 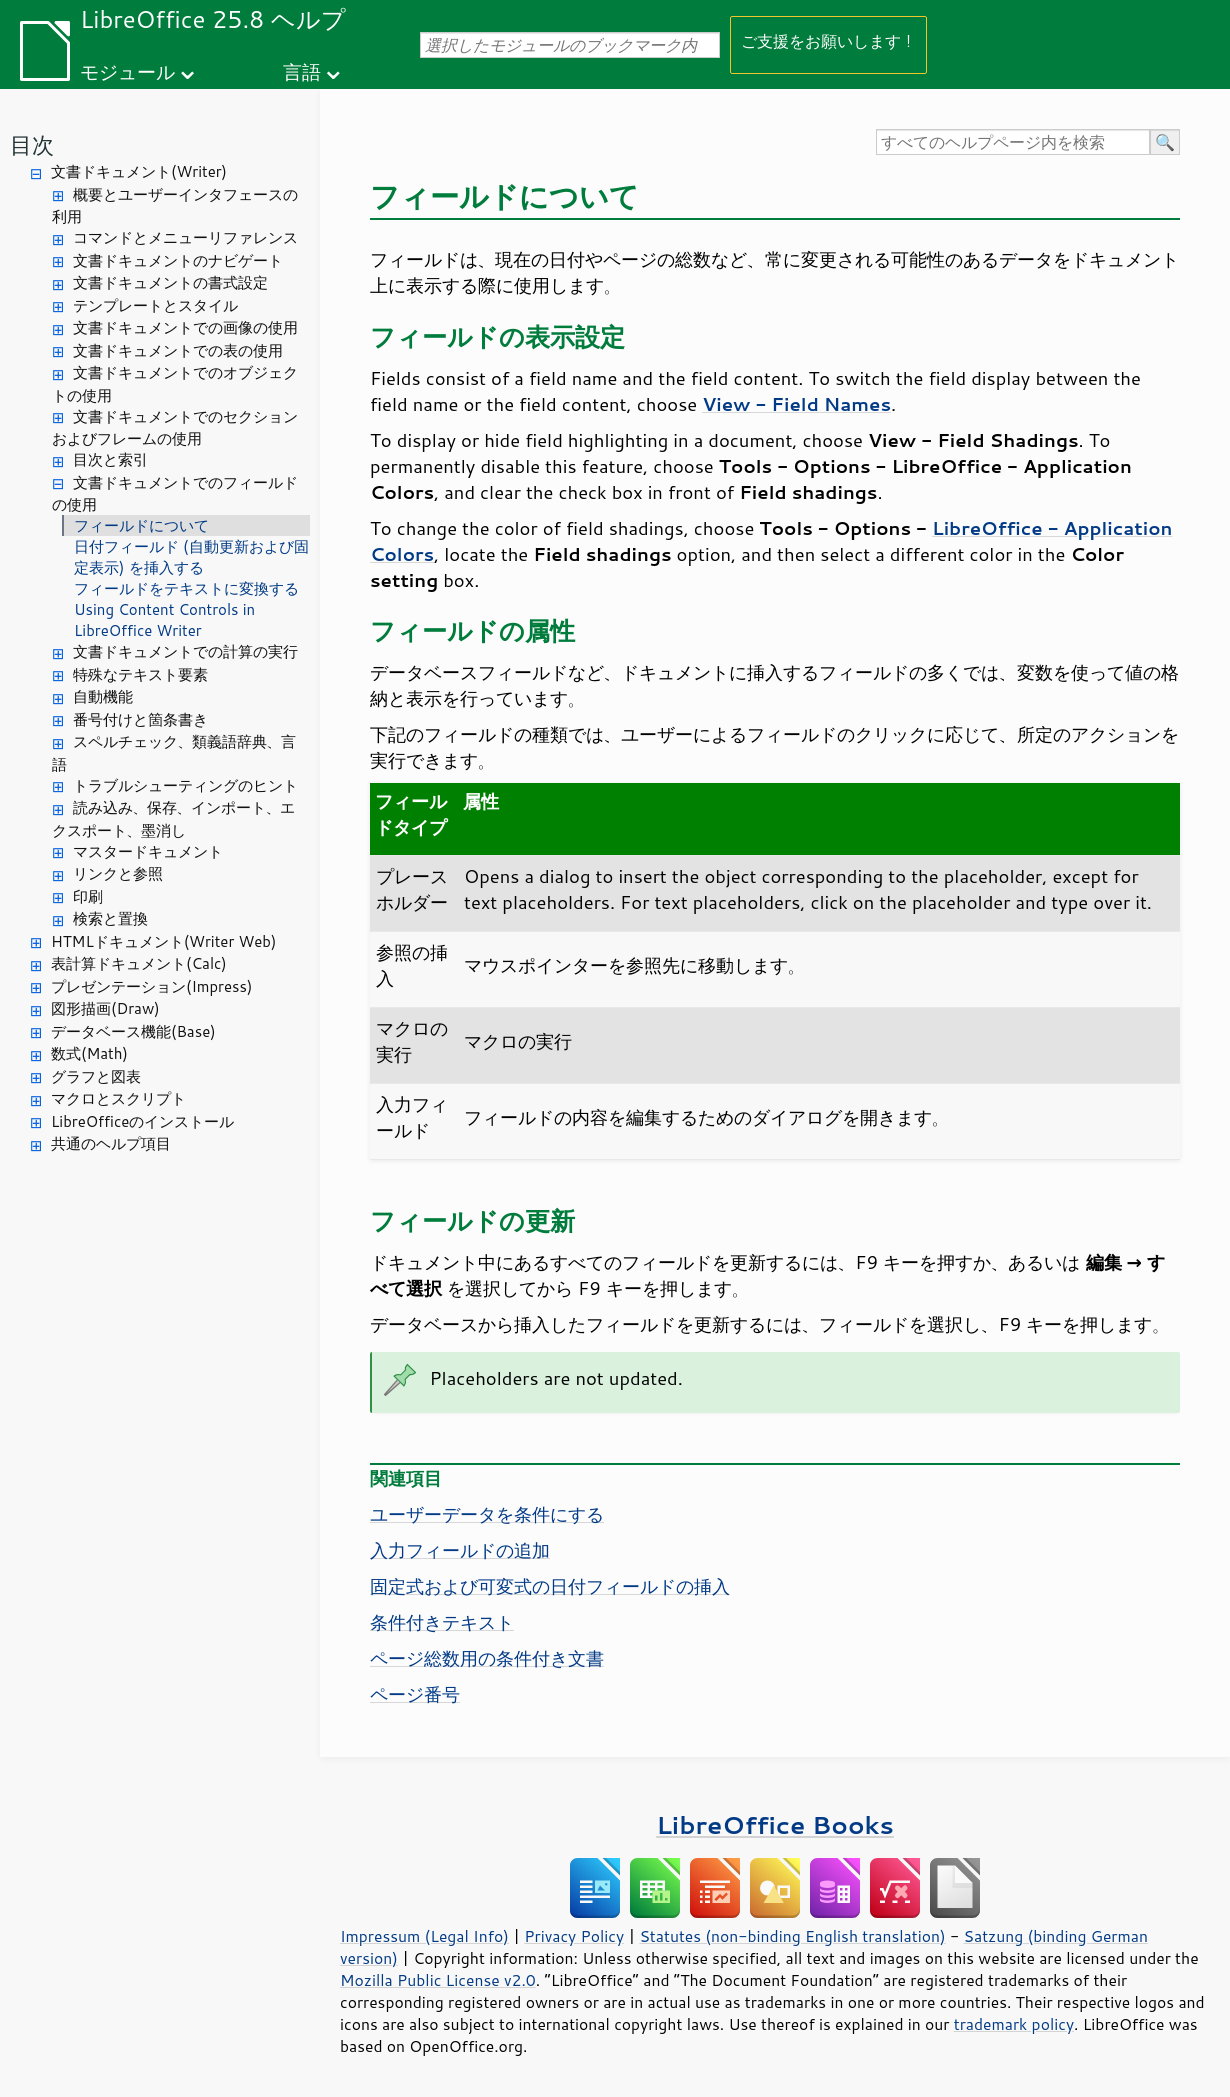 What do you see at coordinates (792, 1936) in the screenshot?
I see `Statutes (non-binding English translation)` at bounding box center [792, 1936].